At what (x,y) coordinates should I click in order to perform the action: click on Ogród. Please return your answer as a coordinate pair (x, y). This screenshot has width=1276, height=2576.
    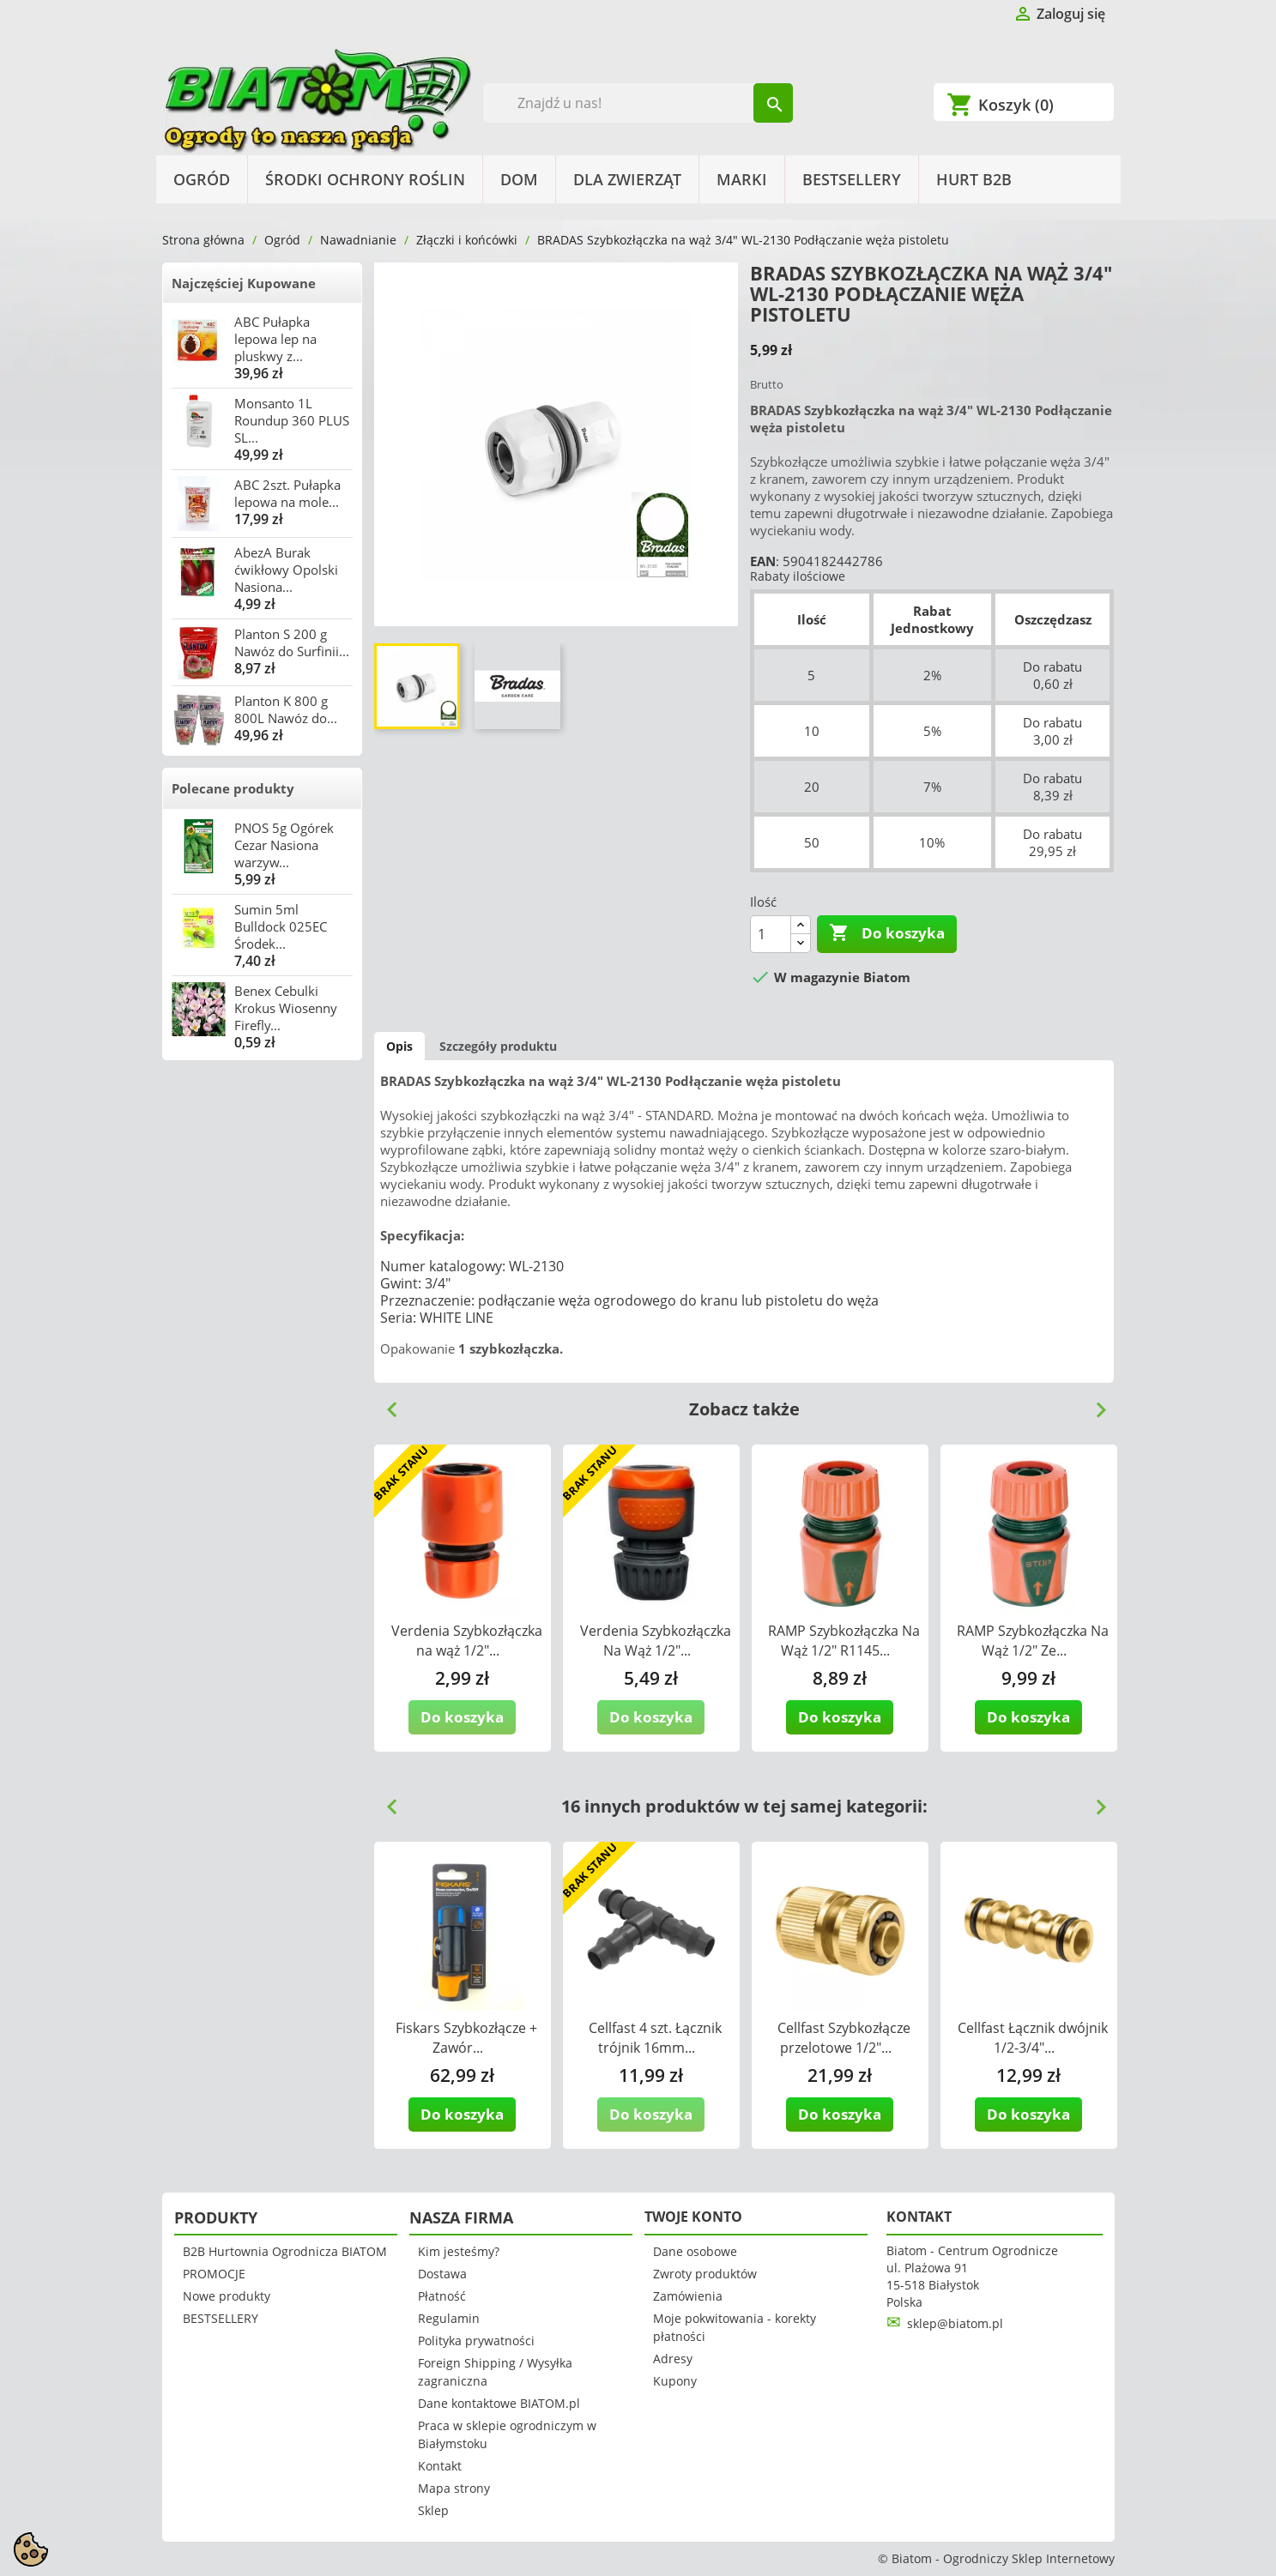
    Looking at the image, I should click on (201, 179).